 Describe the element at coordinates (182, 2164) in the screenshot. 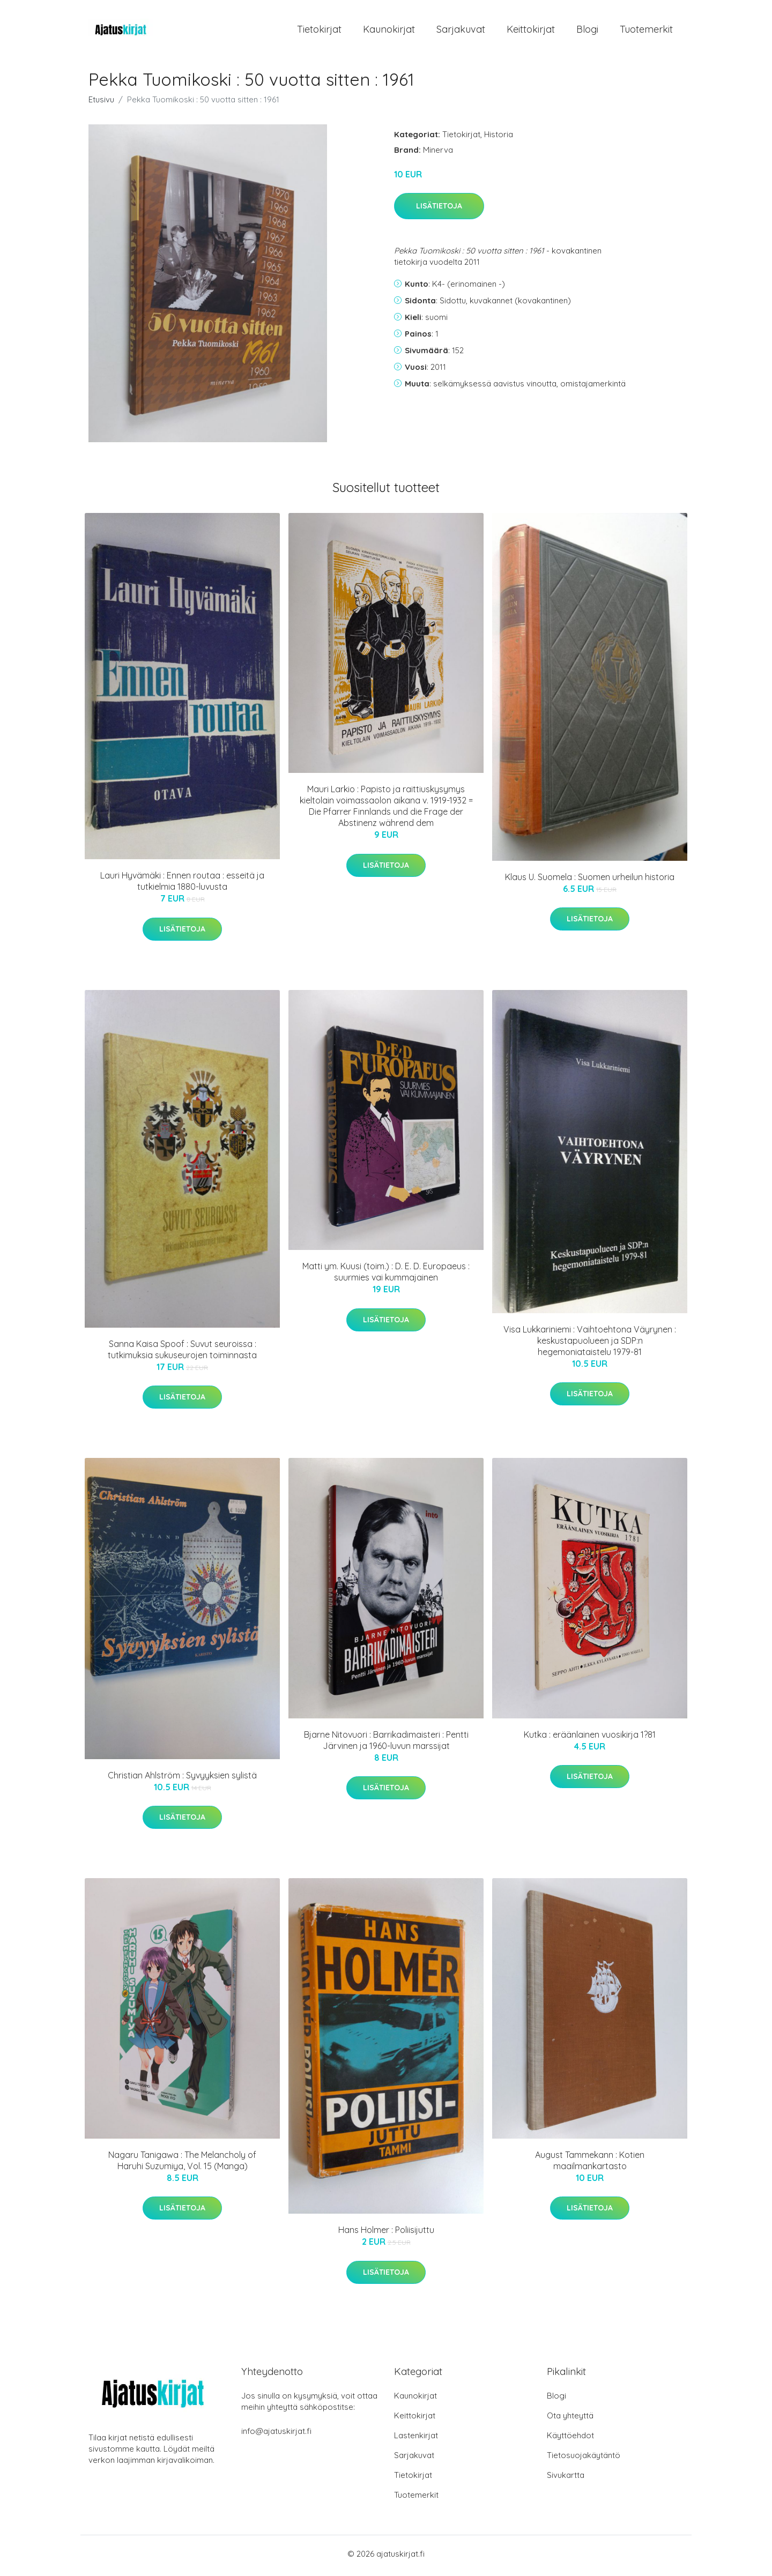

I see `Nagaru Tanigawa : The Melancholy of Haruhi Suzumiya, Vol. 15 (Manga)` at that location.